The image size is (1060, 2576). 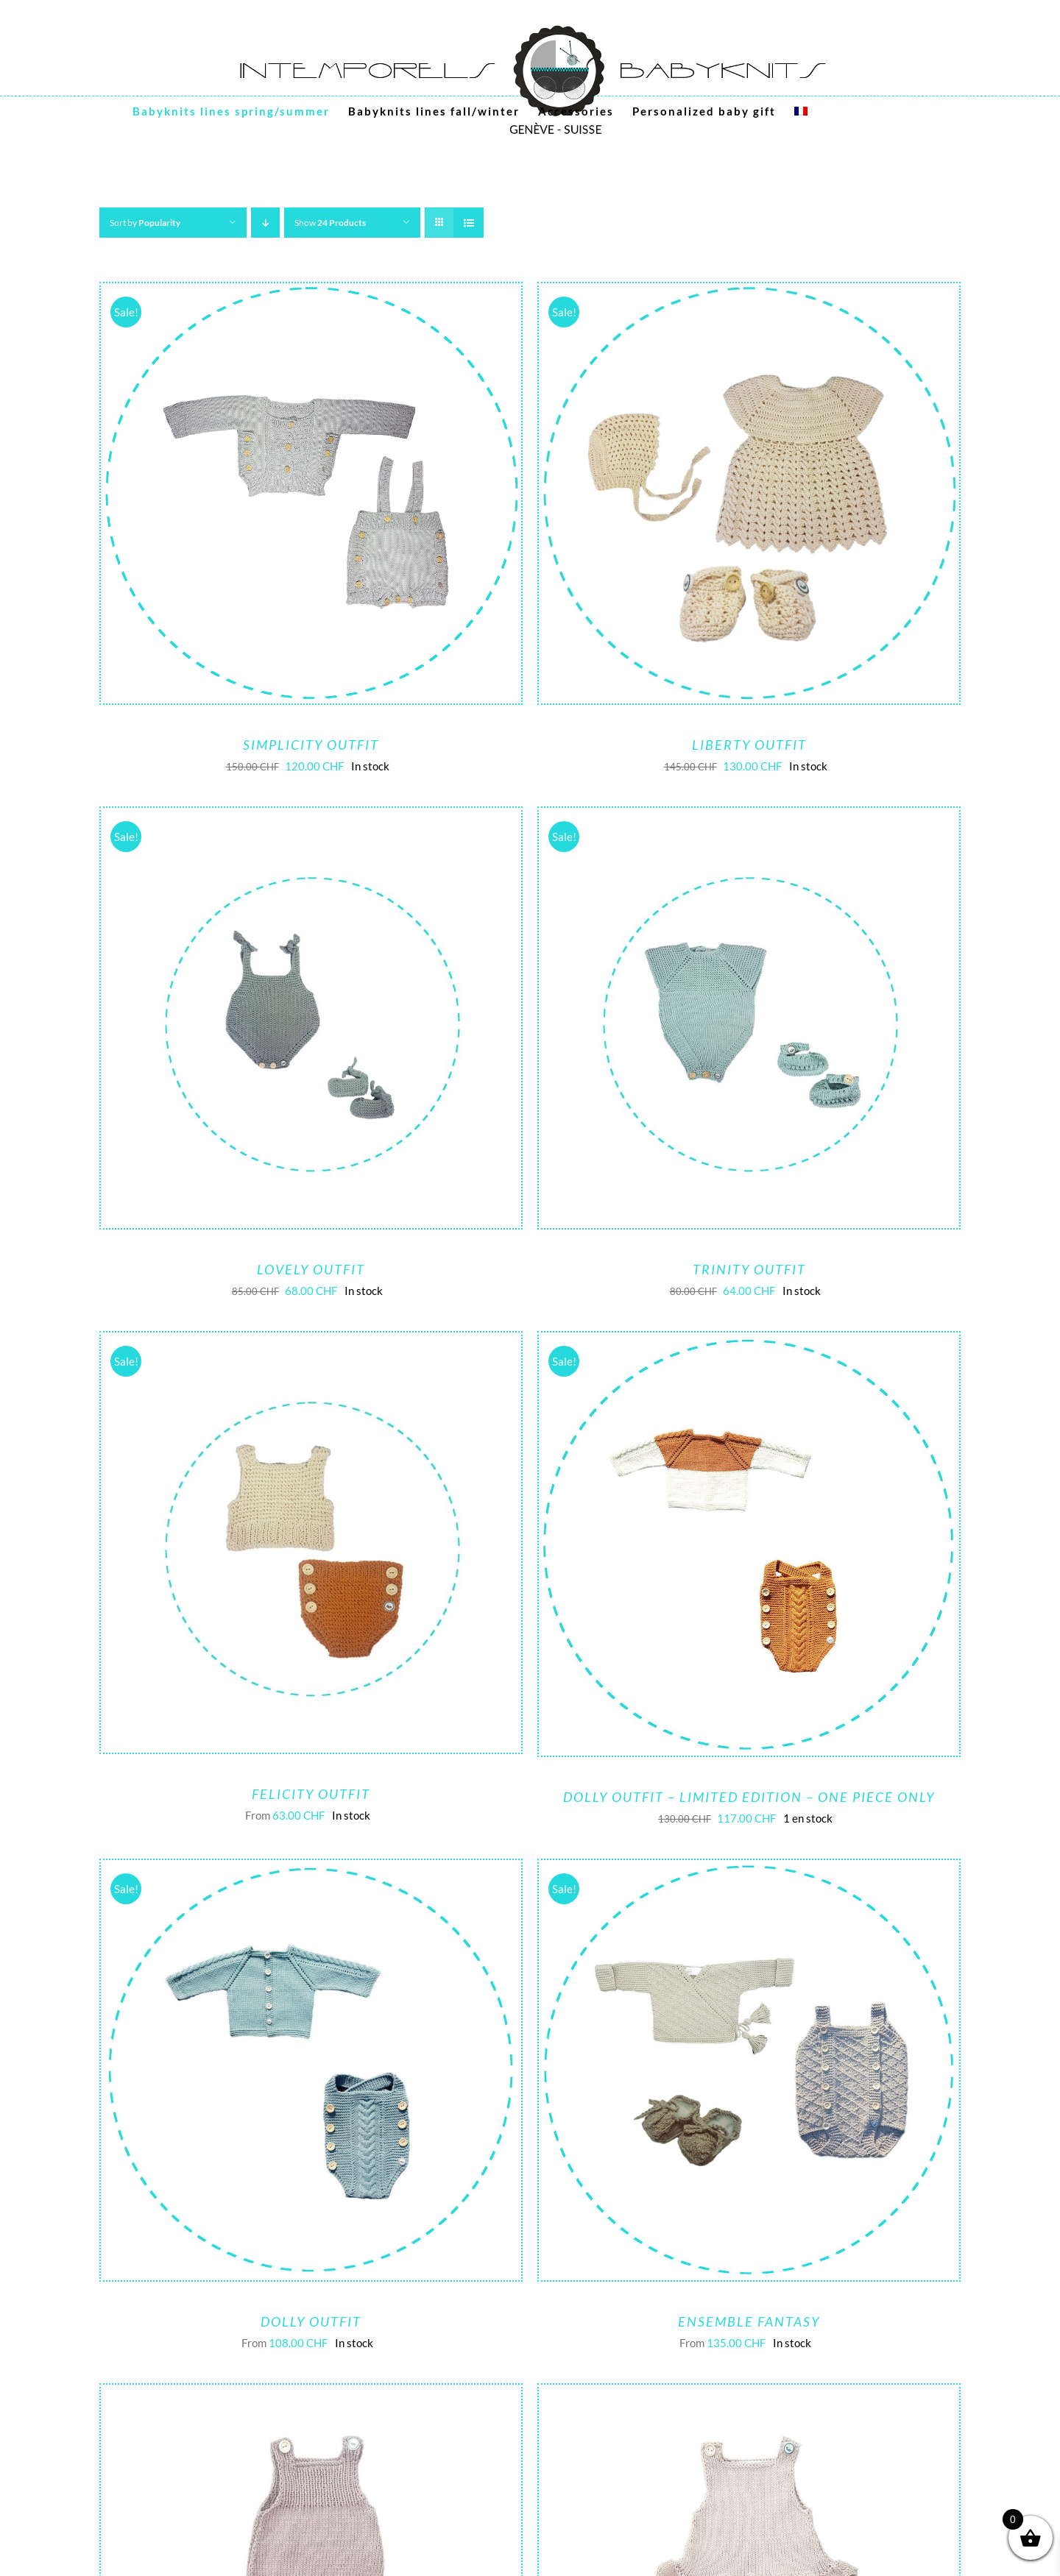 What do you see at coordinates (468, 222) in the screenshot?
I see `[View as list]` at bounding box center [468, 222].